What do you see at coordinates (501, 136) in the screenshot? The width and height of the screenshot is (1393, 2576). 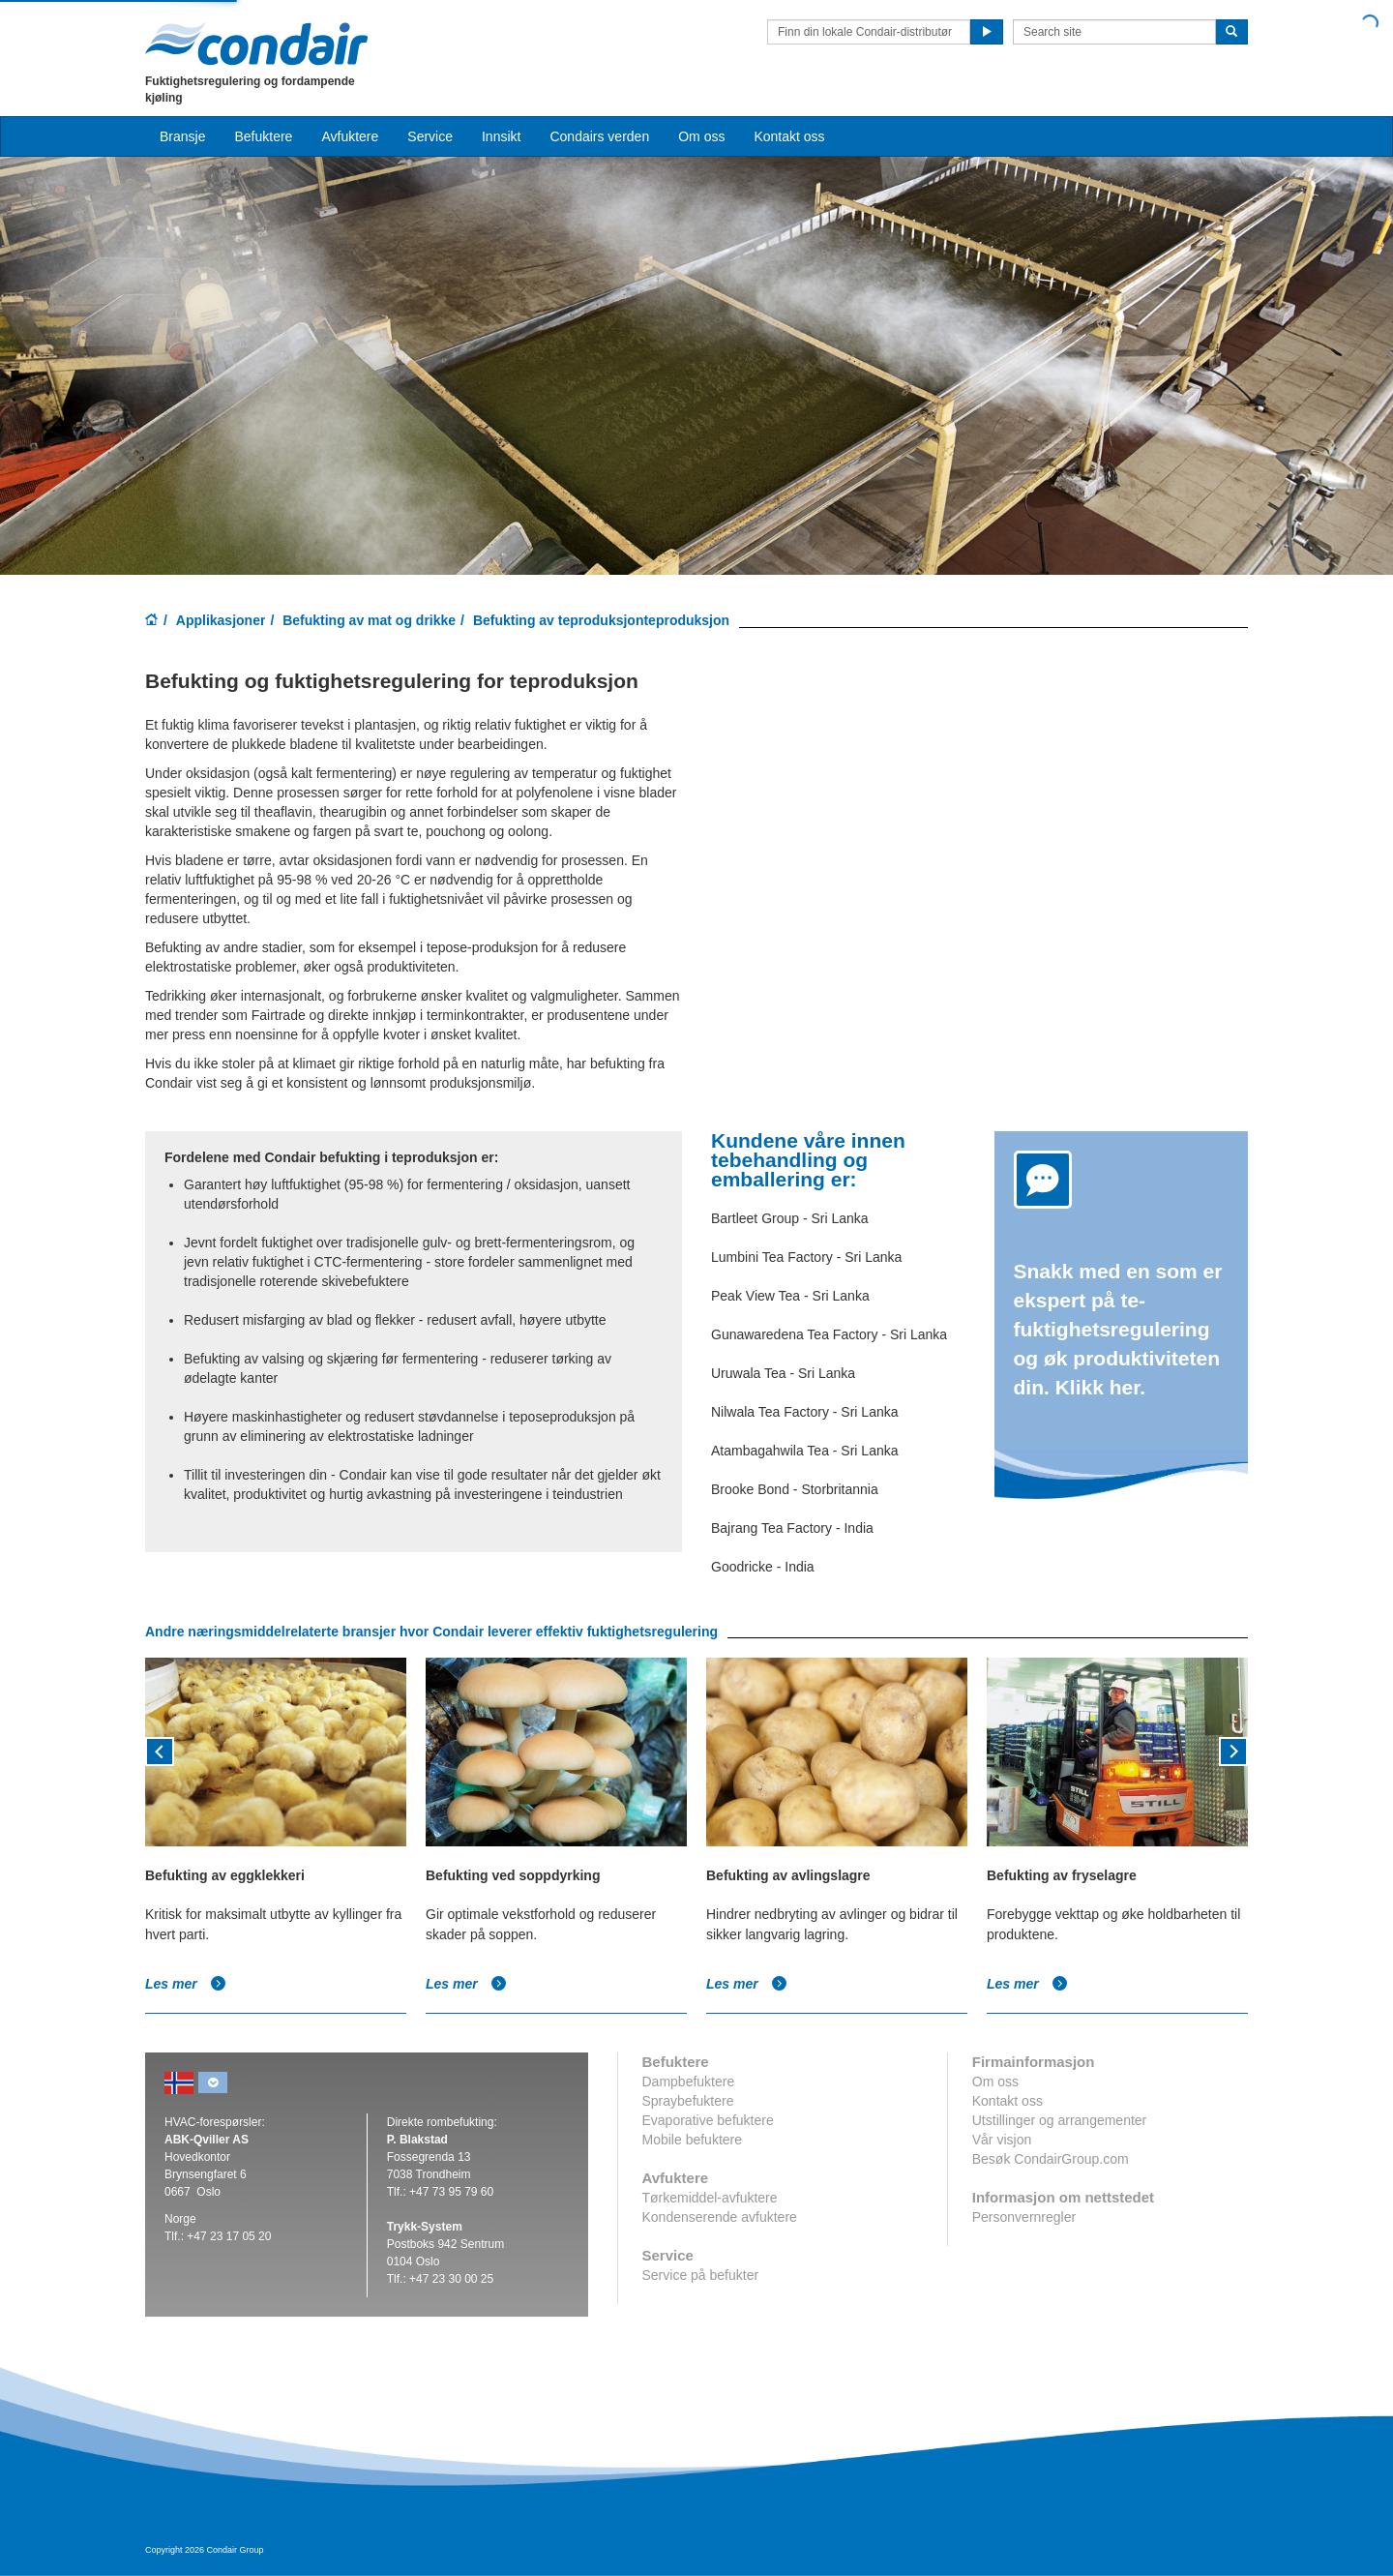 I see `Innsikt [button]` at bounding box center [501, 136].